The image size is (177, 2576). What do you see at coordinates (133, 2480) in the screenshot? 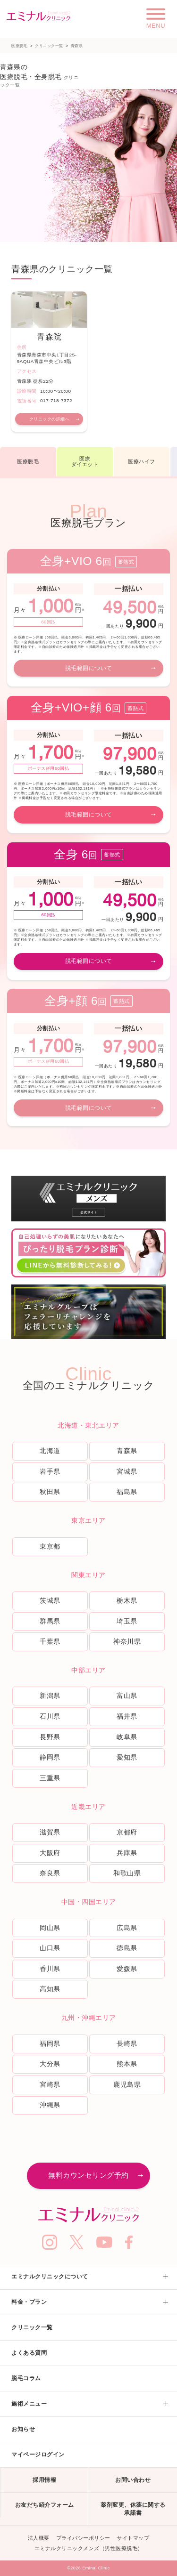
I see `お問い合わせ` at bounding box center [133, 2480].